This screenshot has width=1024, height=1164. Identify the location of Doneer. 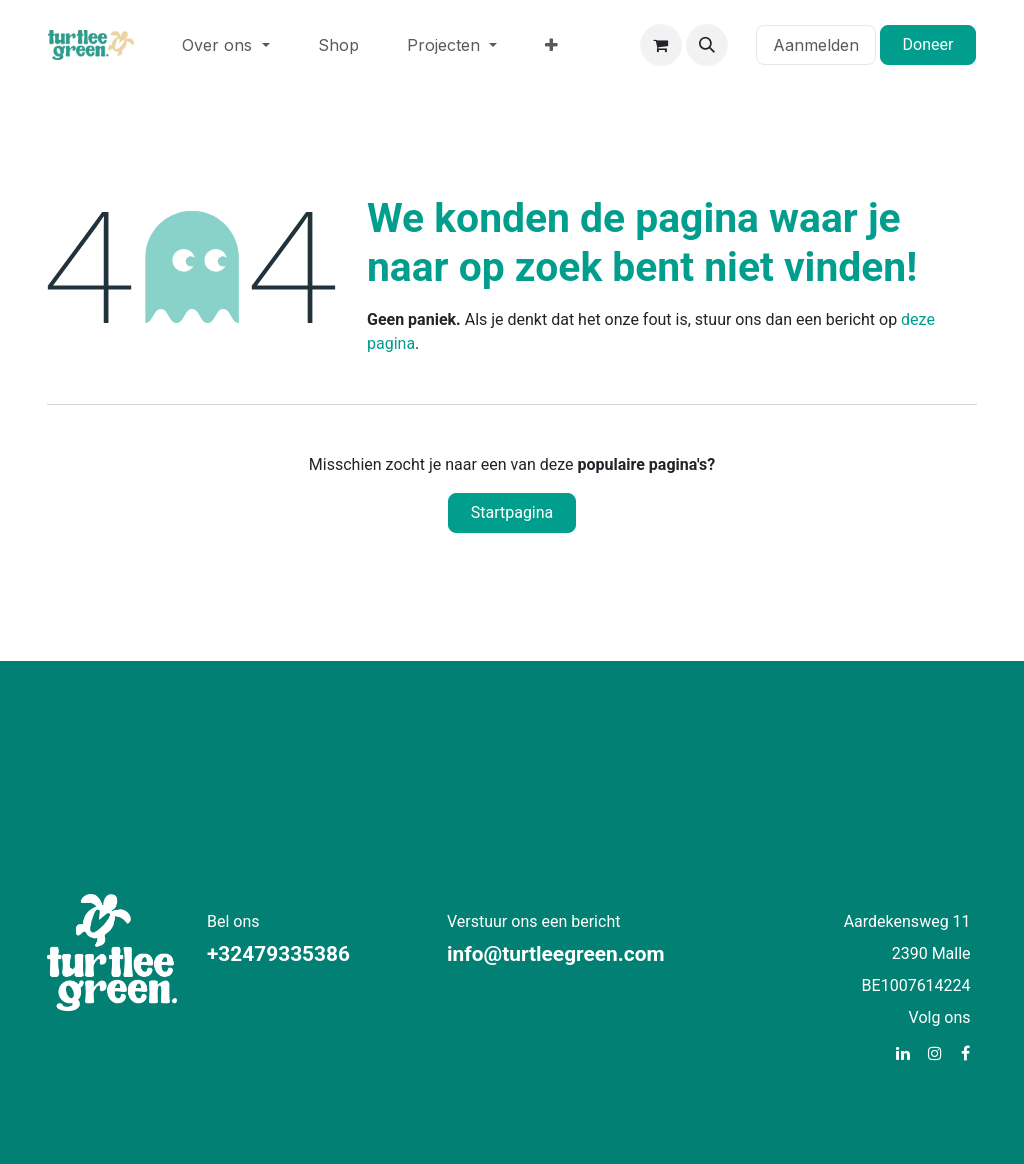
(928, 44).